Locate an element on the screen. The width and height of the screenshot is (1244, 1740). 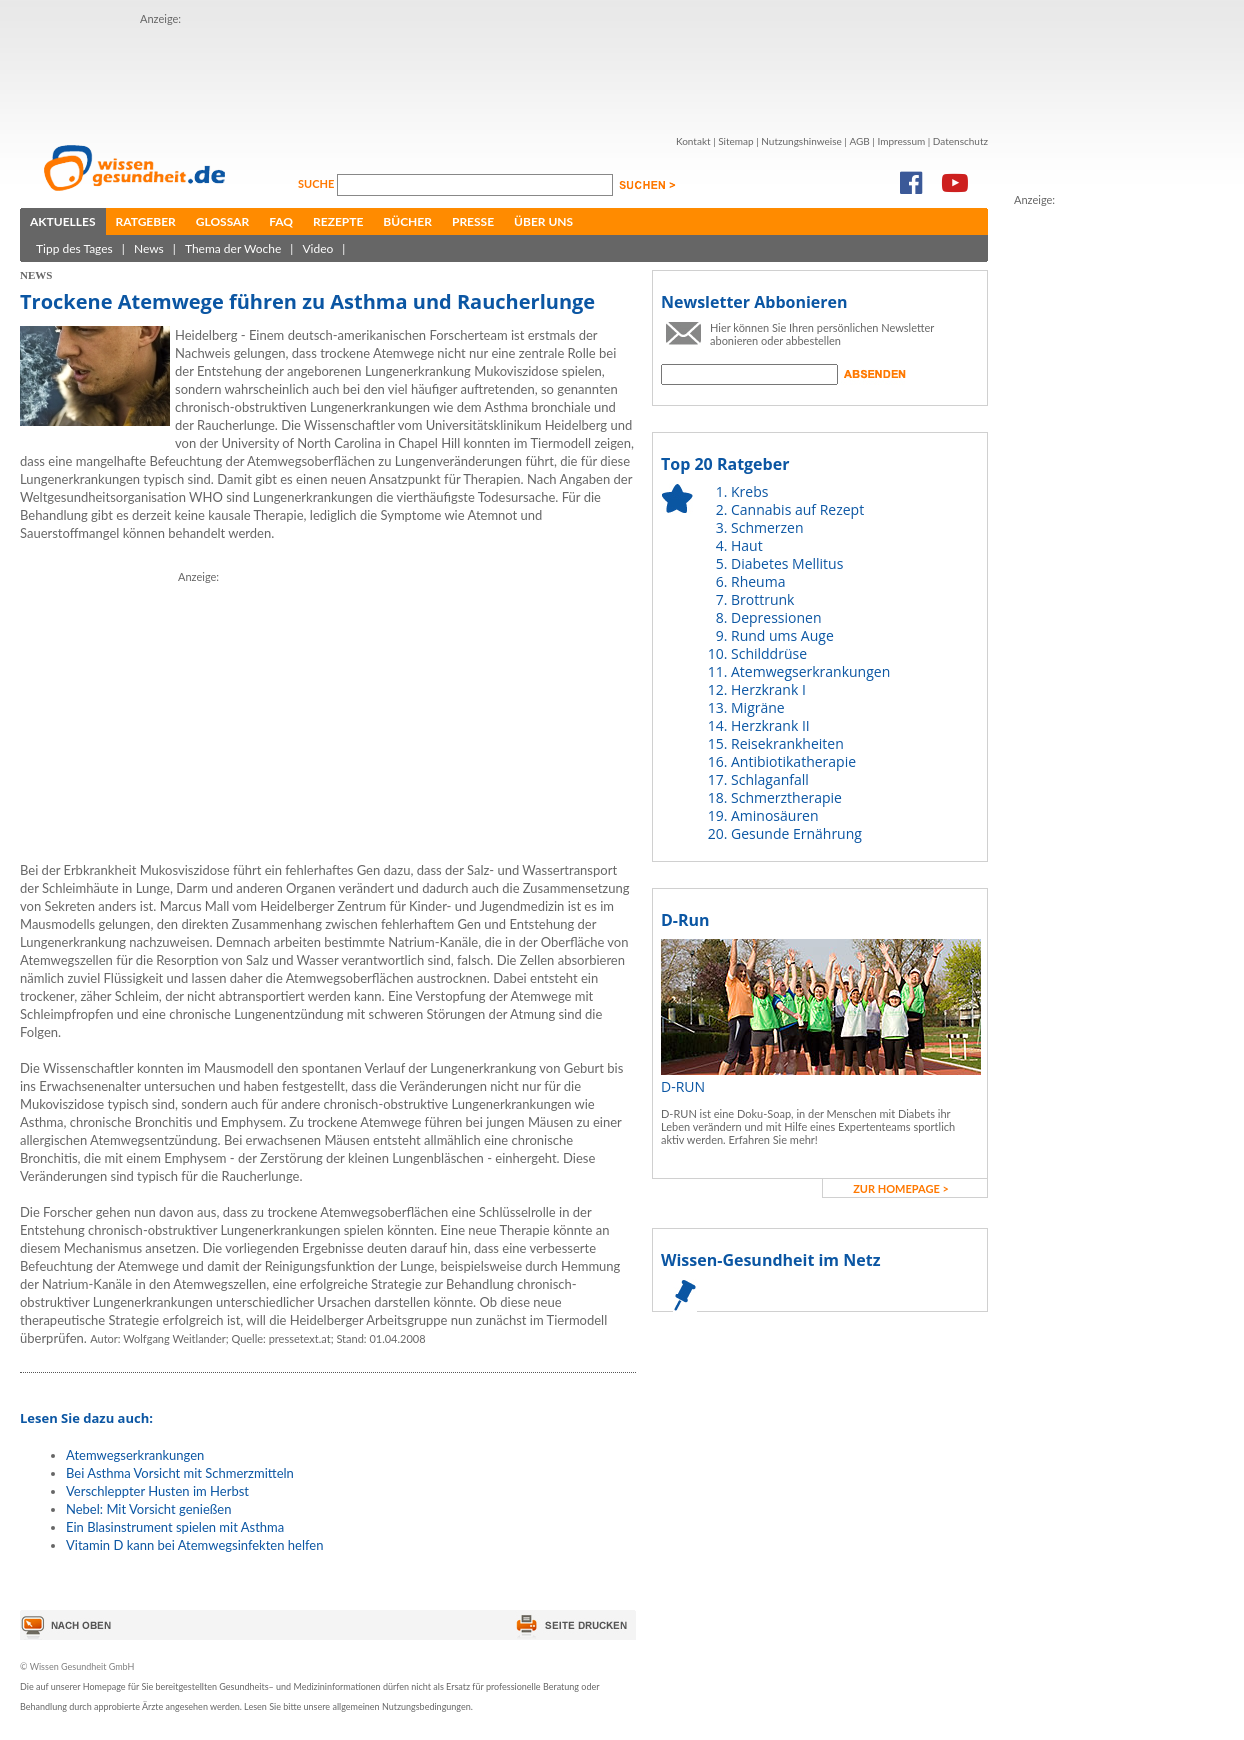
Gesunde Ernährung is located at coordinates (796, 833).